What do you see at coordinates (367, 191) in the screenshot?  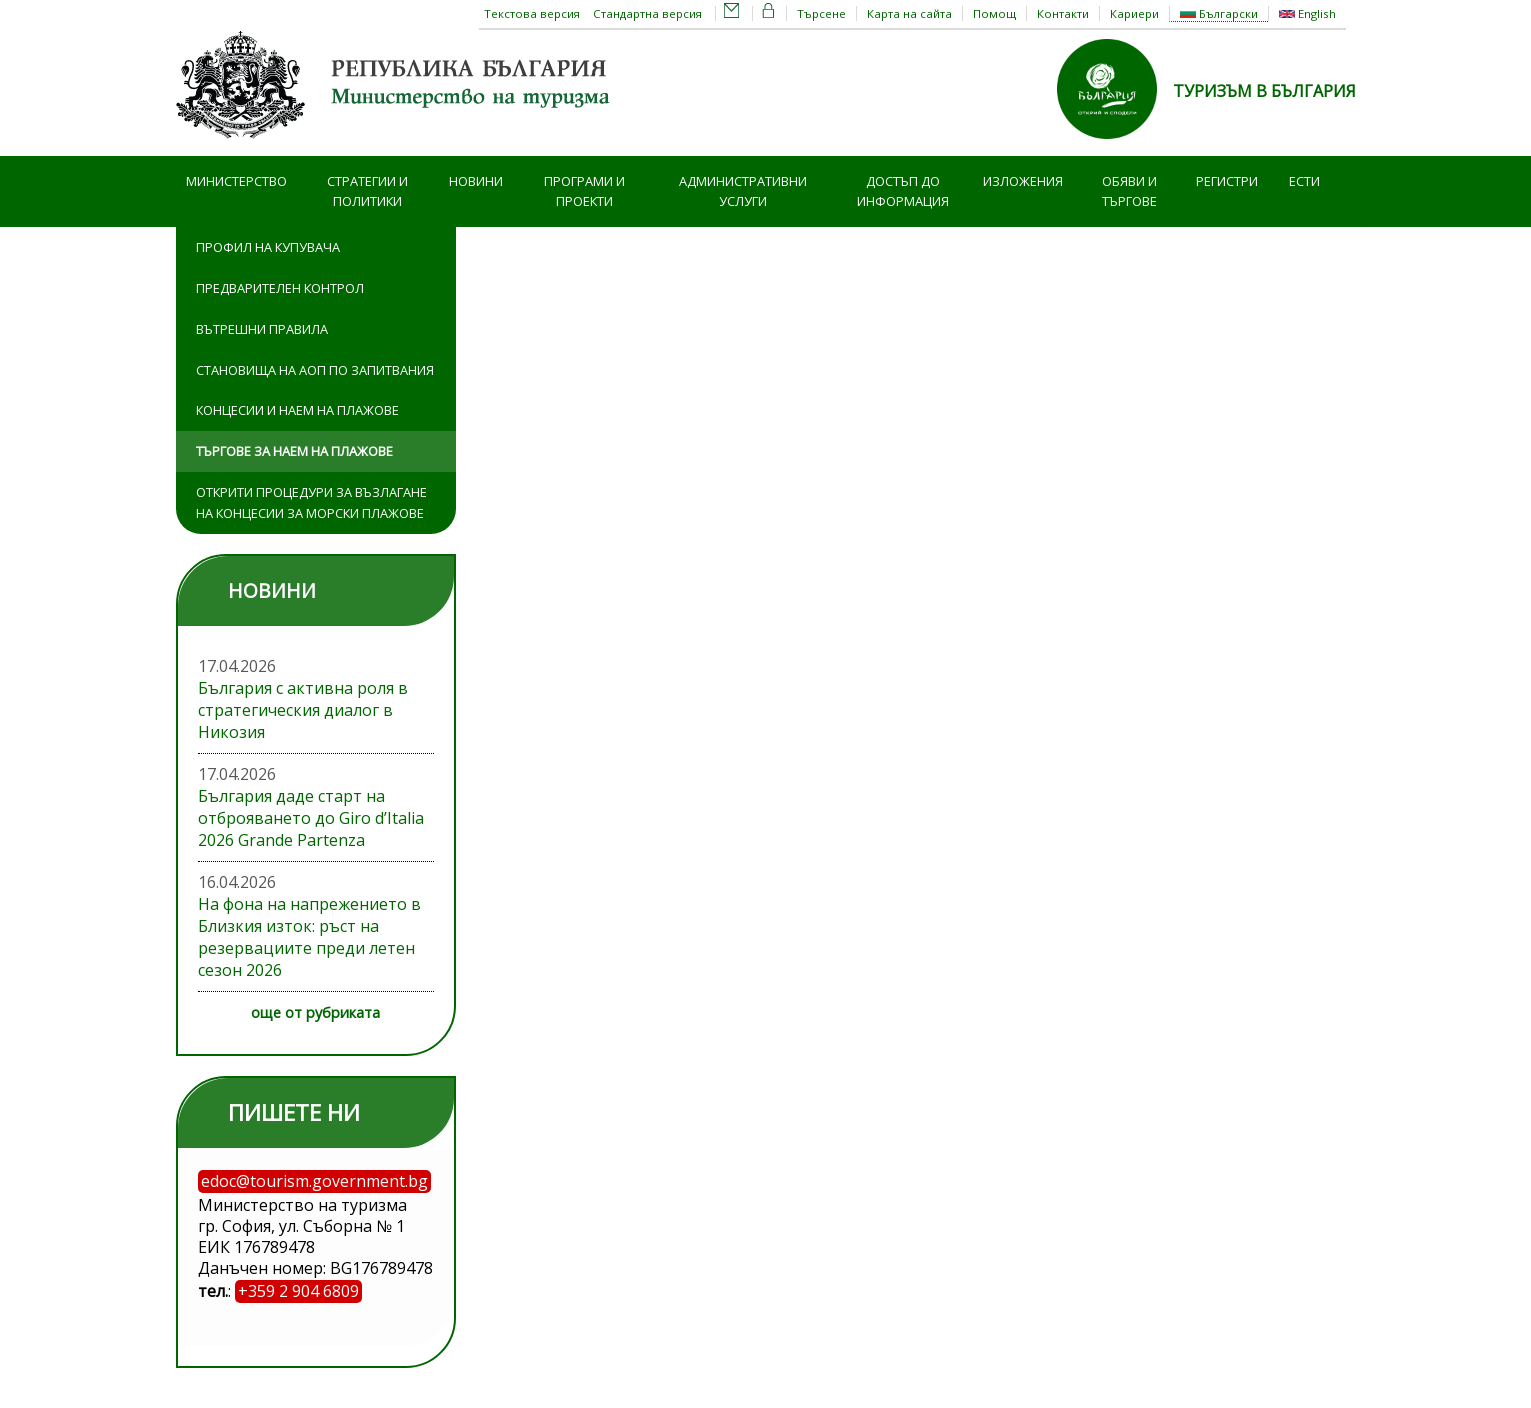 I see `Стратегии и политики` at bounding box center [367, 191].